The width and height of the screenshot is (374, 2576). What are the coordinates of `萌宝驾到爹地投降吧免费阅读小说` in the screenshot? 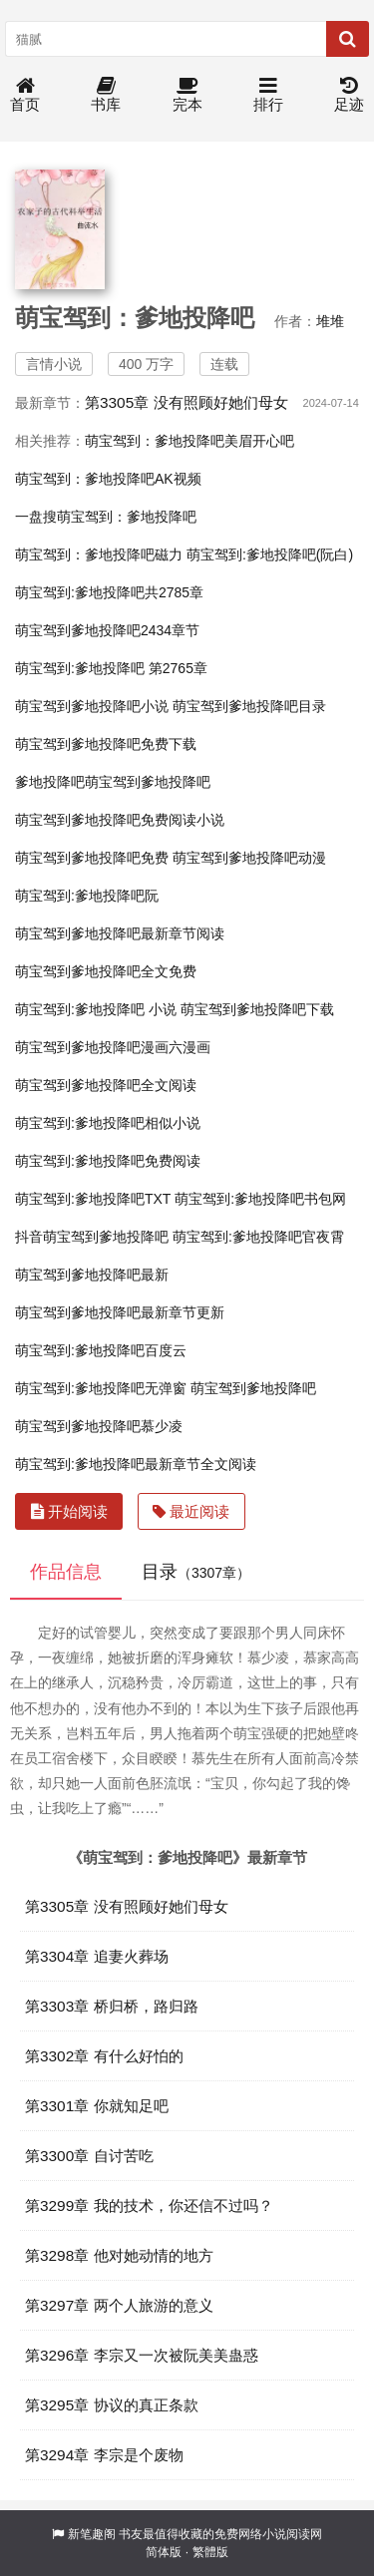 It's located at (119, 820).